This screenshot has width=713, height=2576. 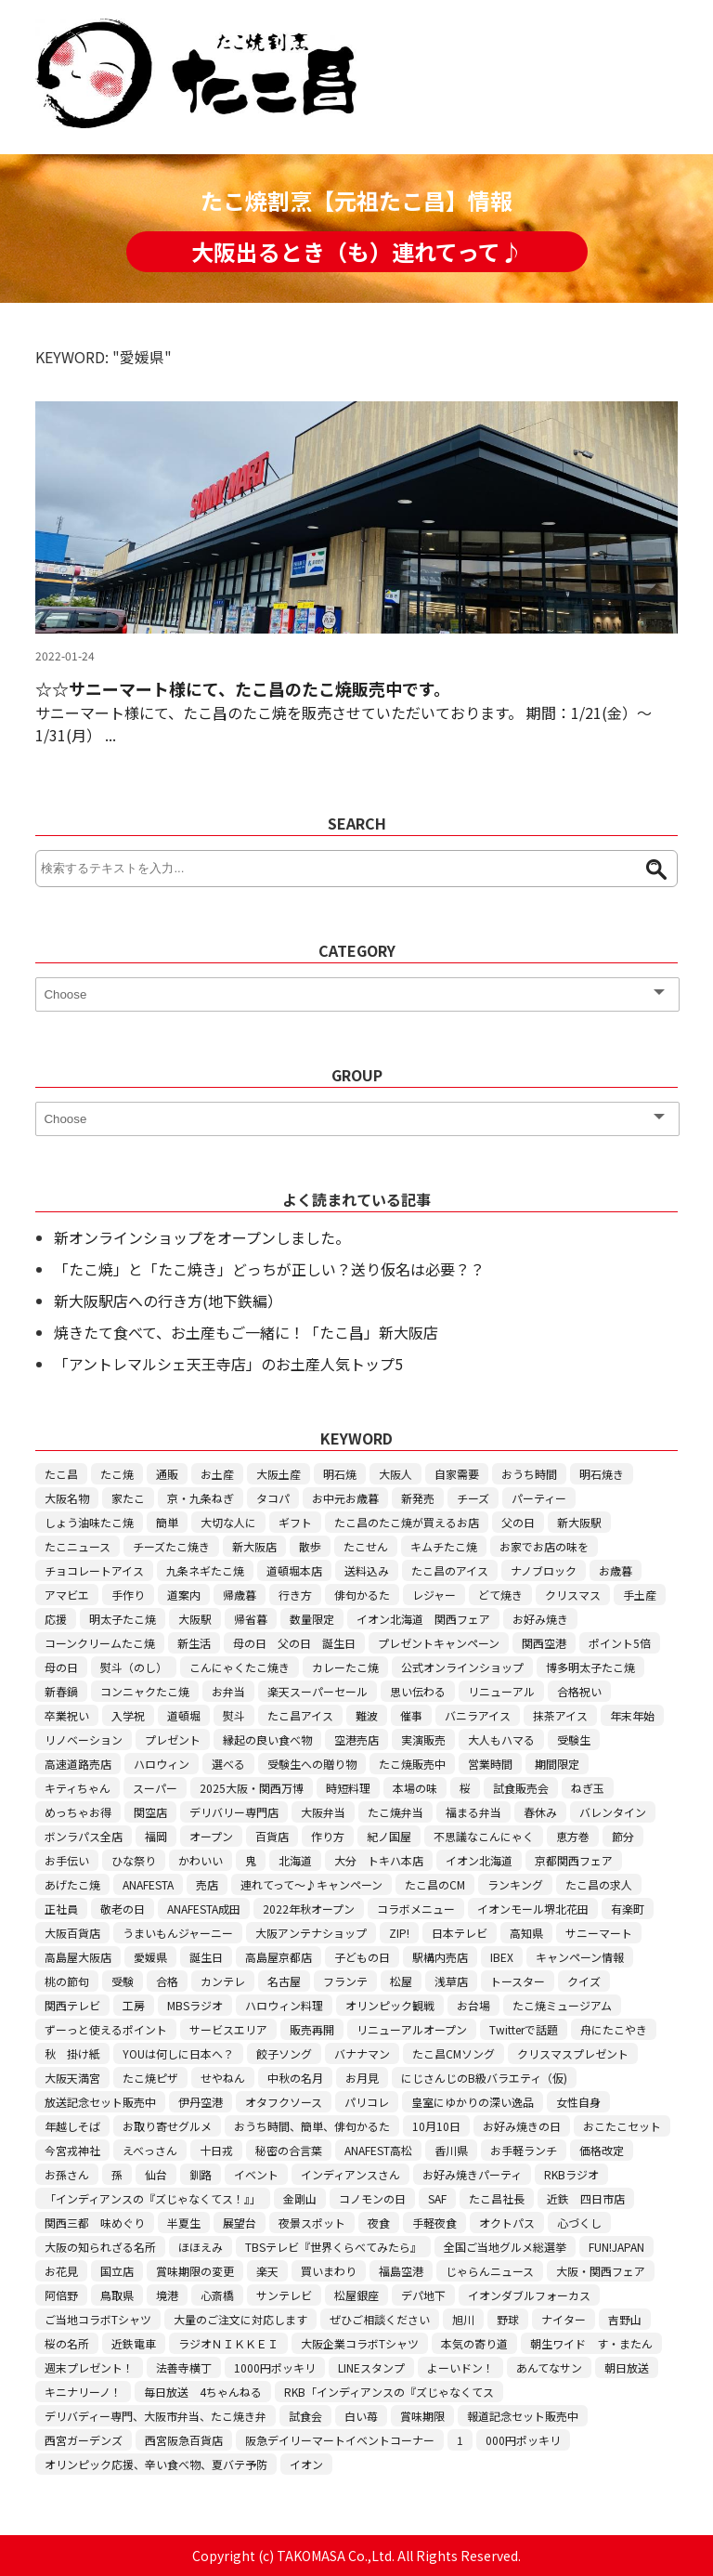 I want to click on イベント, so click(x=256, y=2174).